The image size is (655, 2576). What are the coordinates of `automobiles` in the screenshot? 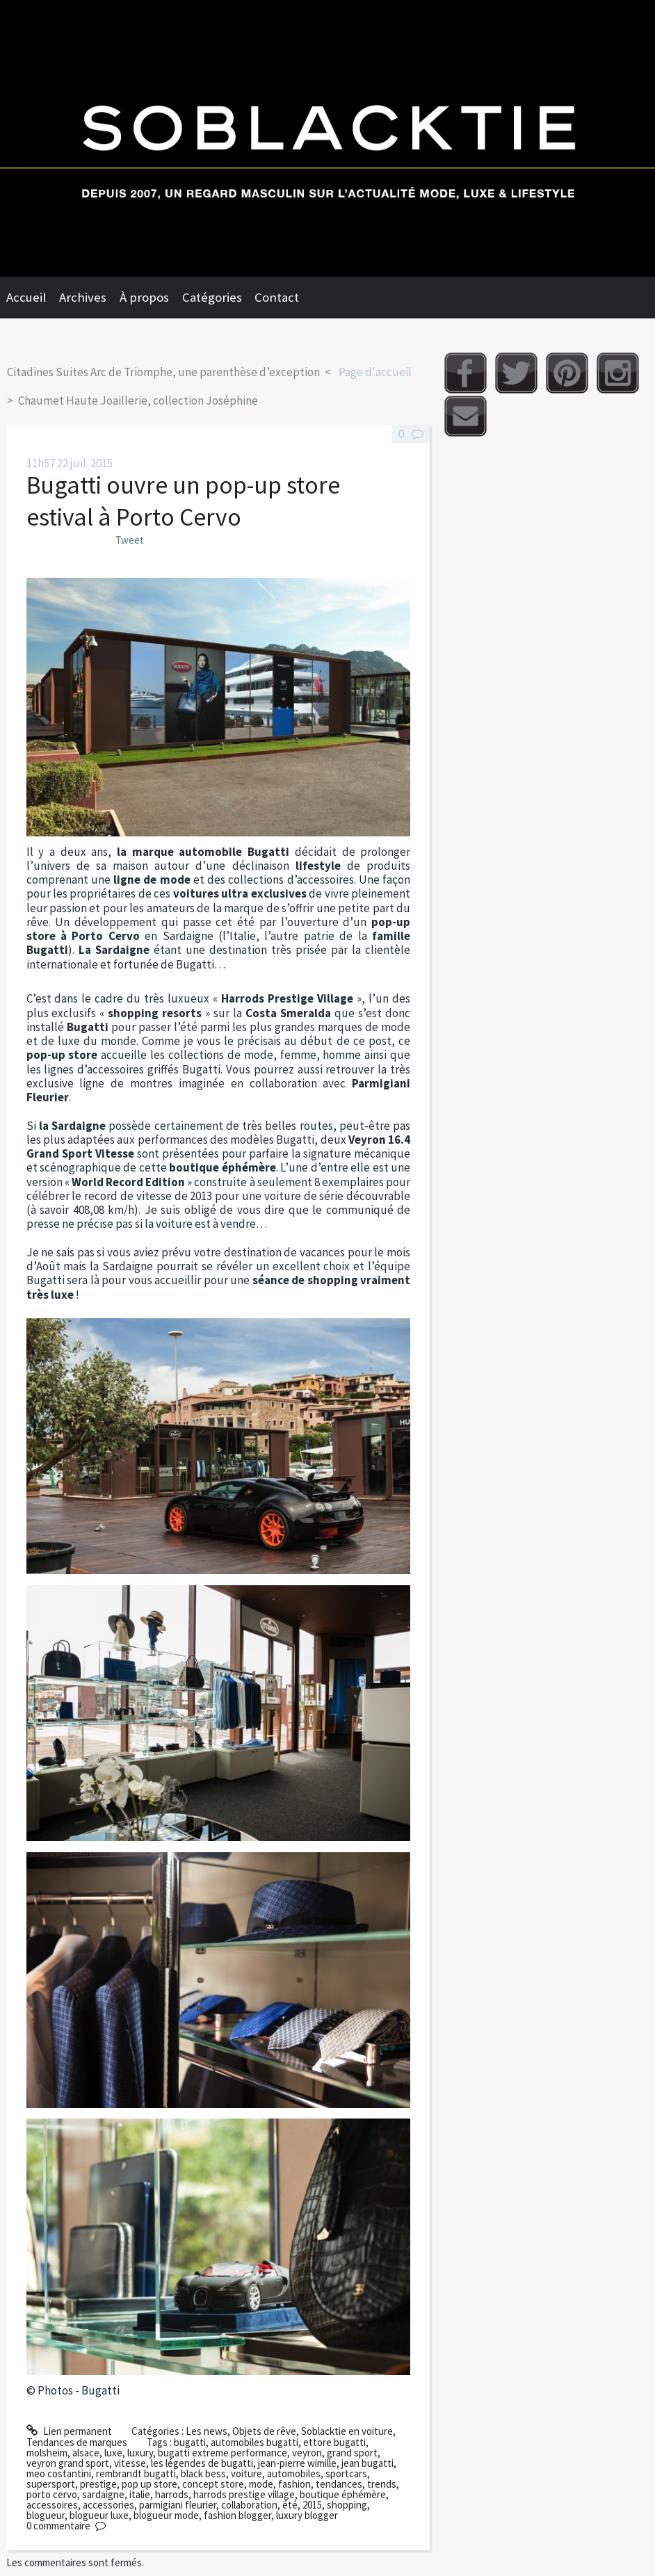 It's located at (294, 2473).